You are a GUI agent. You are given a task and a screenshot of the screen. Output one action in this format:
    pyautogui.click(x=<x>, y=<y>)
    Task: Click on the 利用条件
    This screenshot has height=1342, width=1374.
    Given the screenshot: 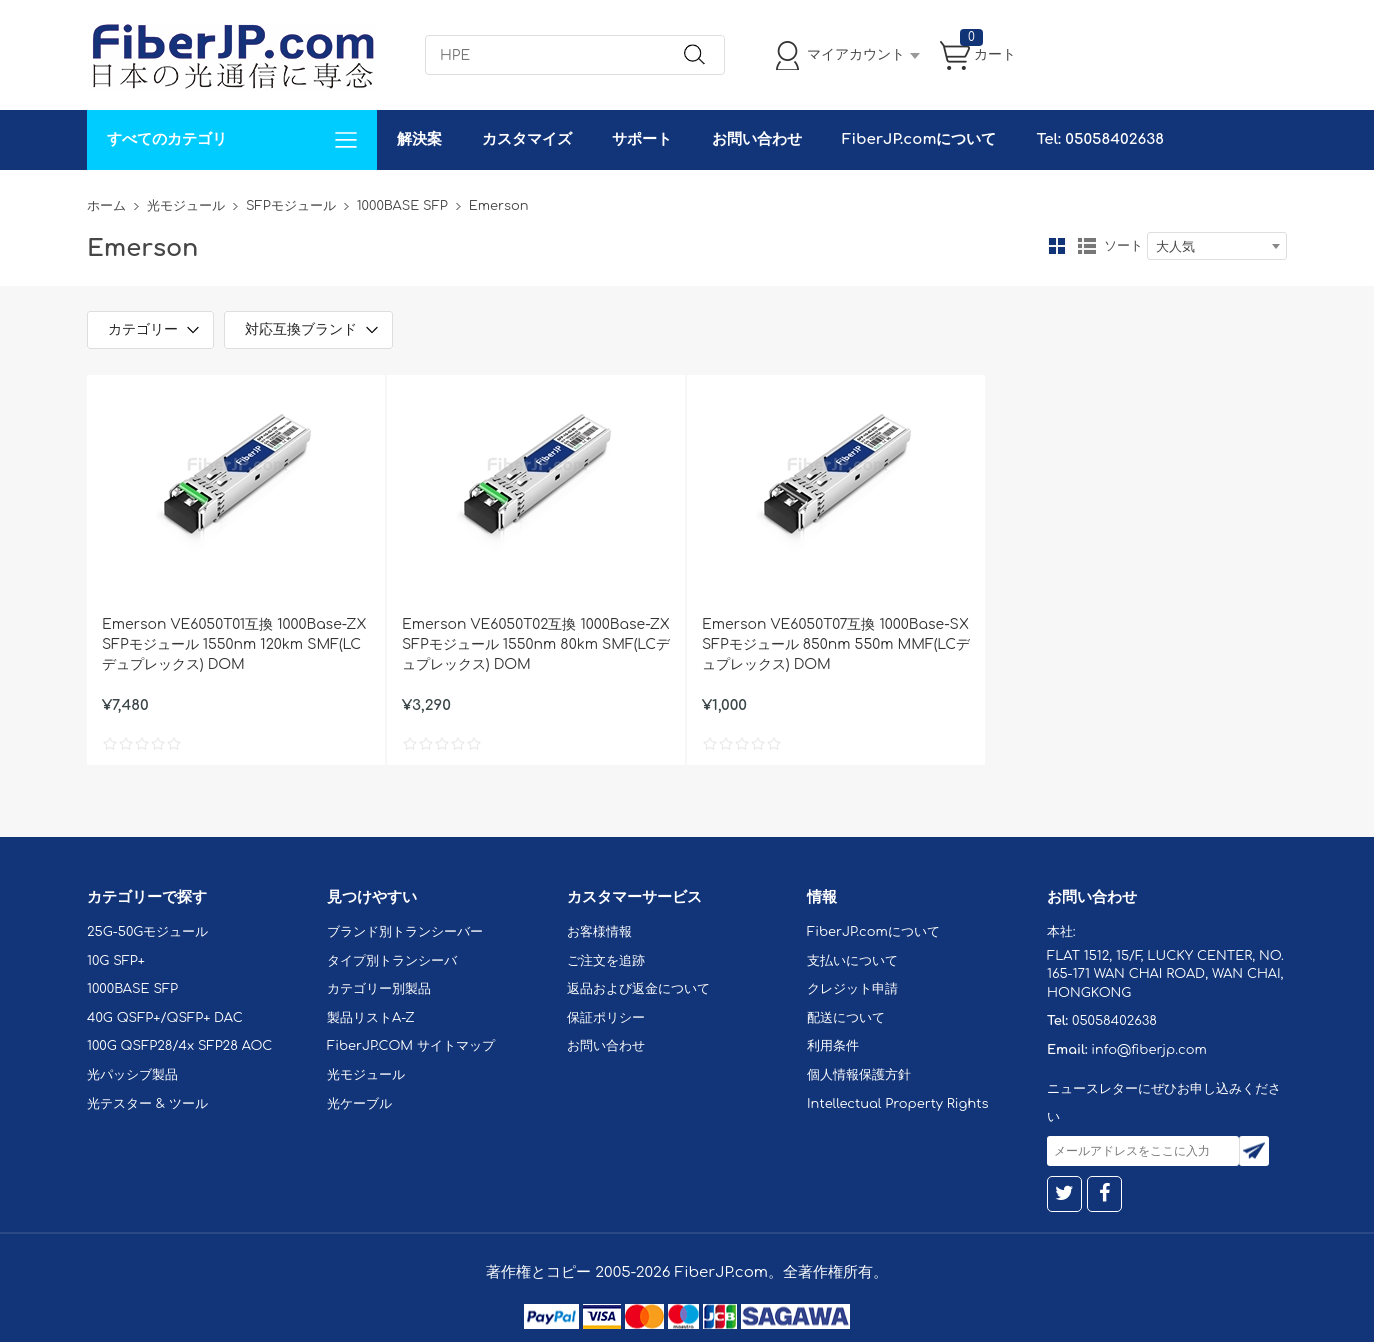 What is the action you would take?
    pyautogui.click(x=833, y=1046)
    